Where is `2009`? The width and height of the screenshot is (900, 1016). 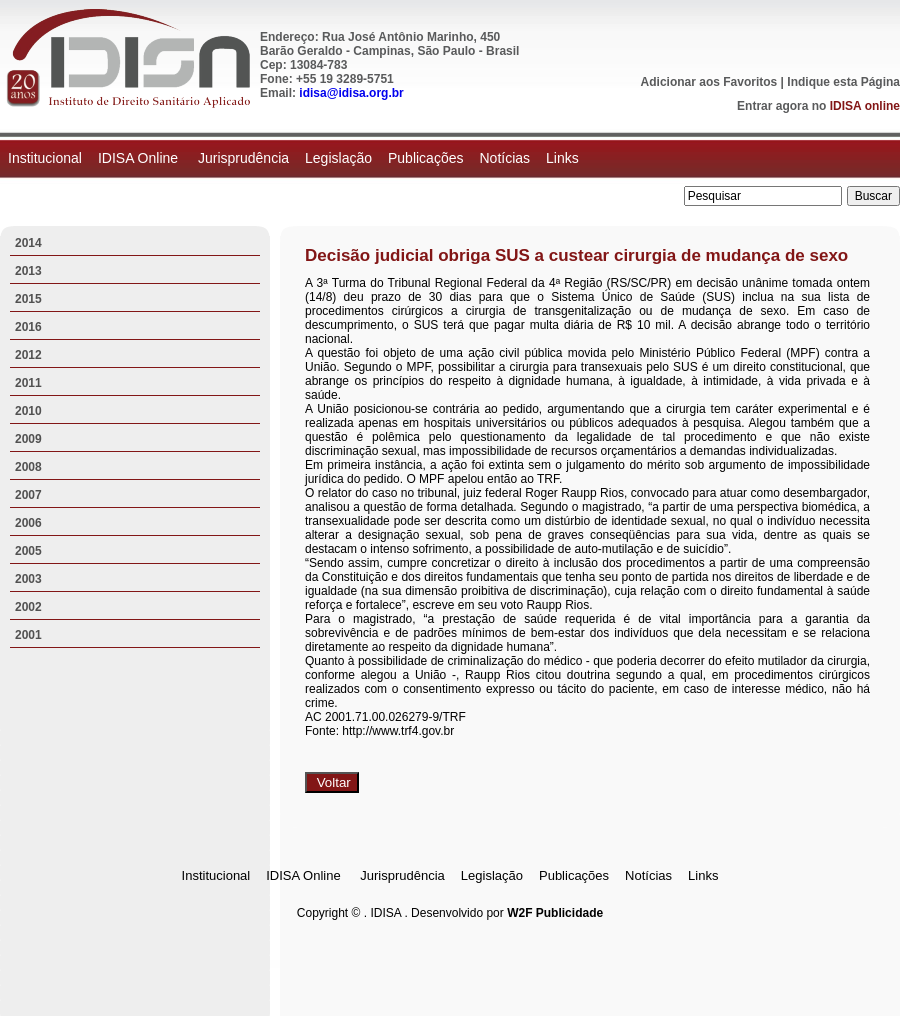 2009 is located at coordinates (28, 439).